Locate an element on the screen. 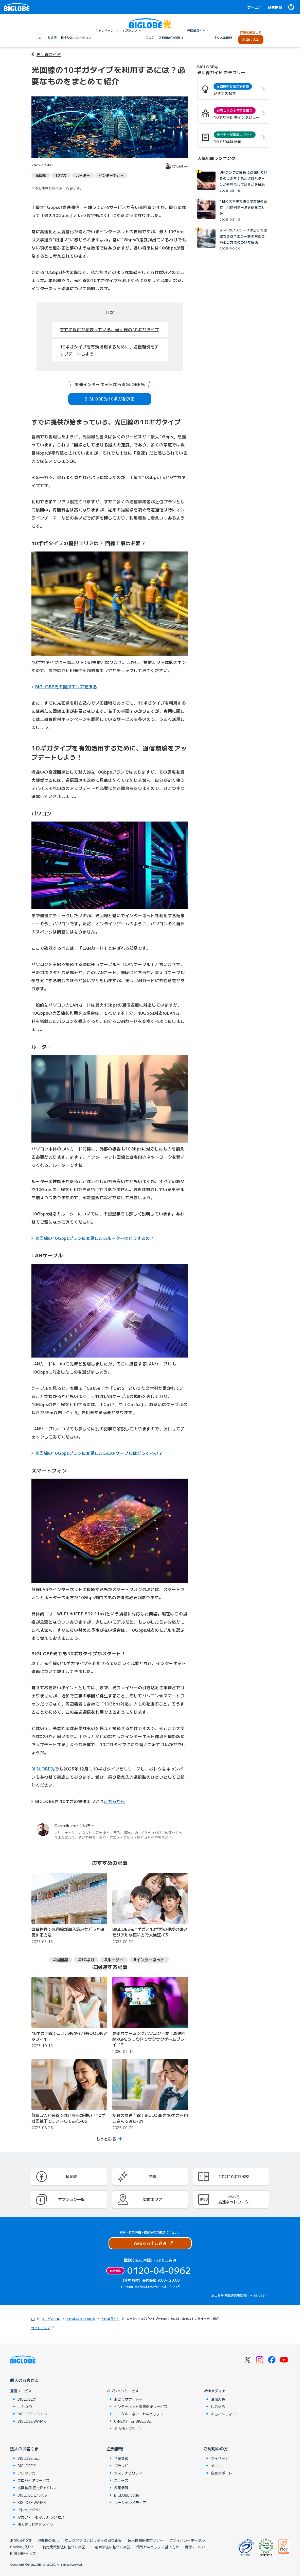 This screenshot has height=2576, width=304. 消費税の表示 is located at coordinates (48, 2540).